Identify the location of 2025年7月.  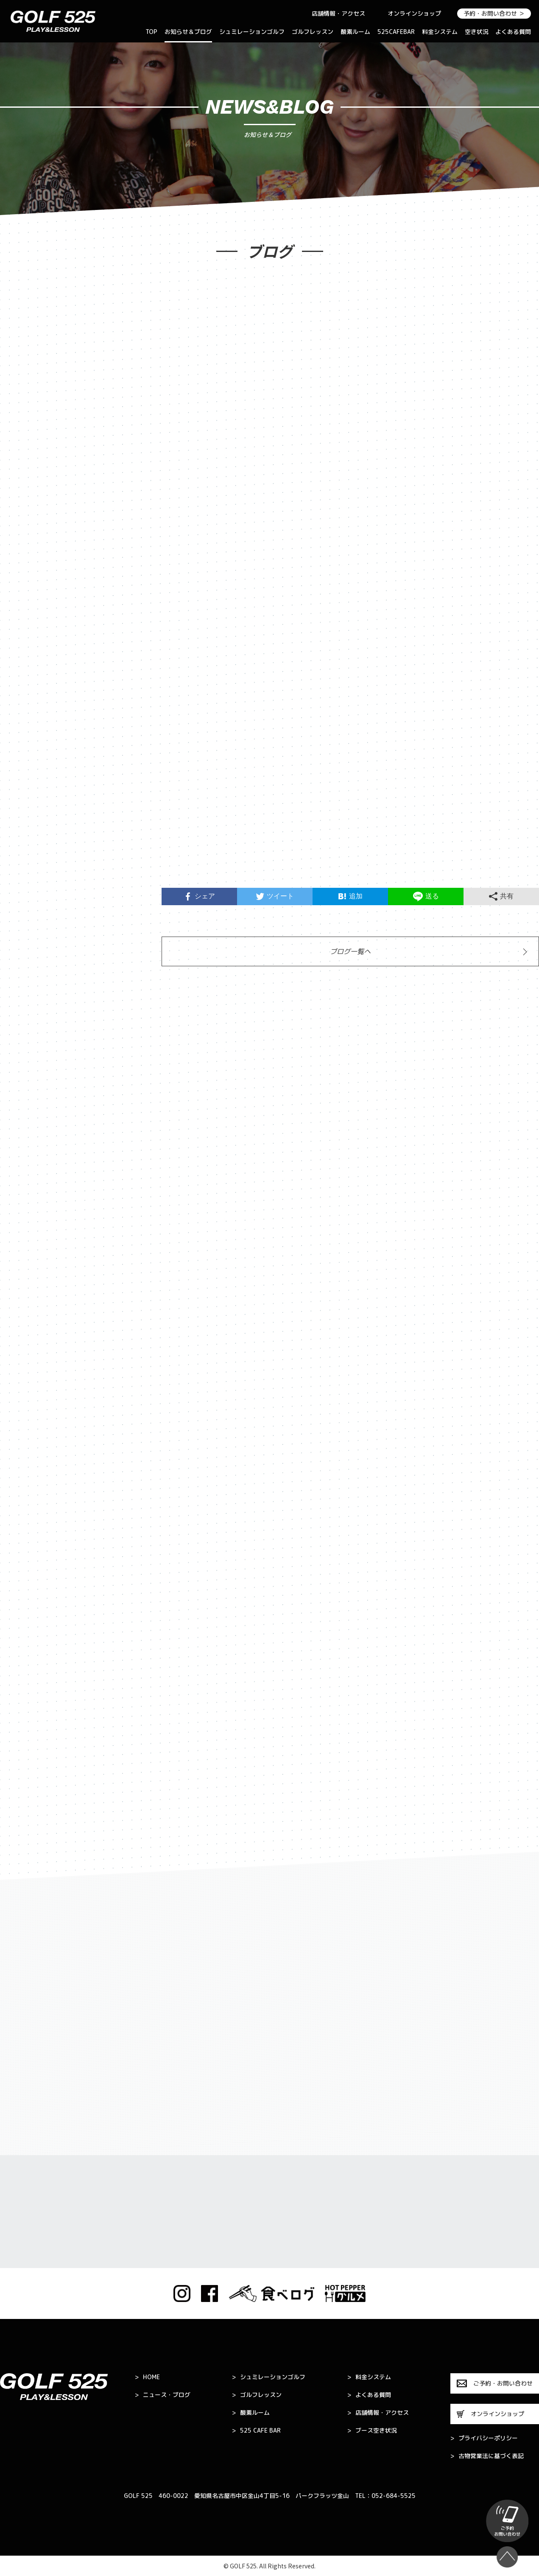
(25, 659).